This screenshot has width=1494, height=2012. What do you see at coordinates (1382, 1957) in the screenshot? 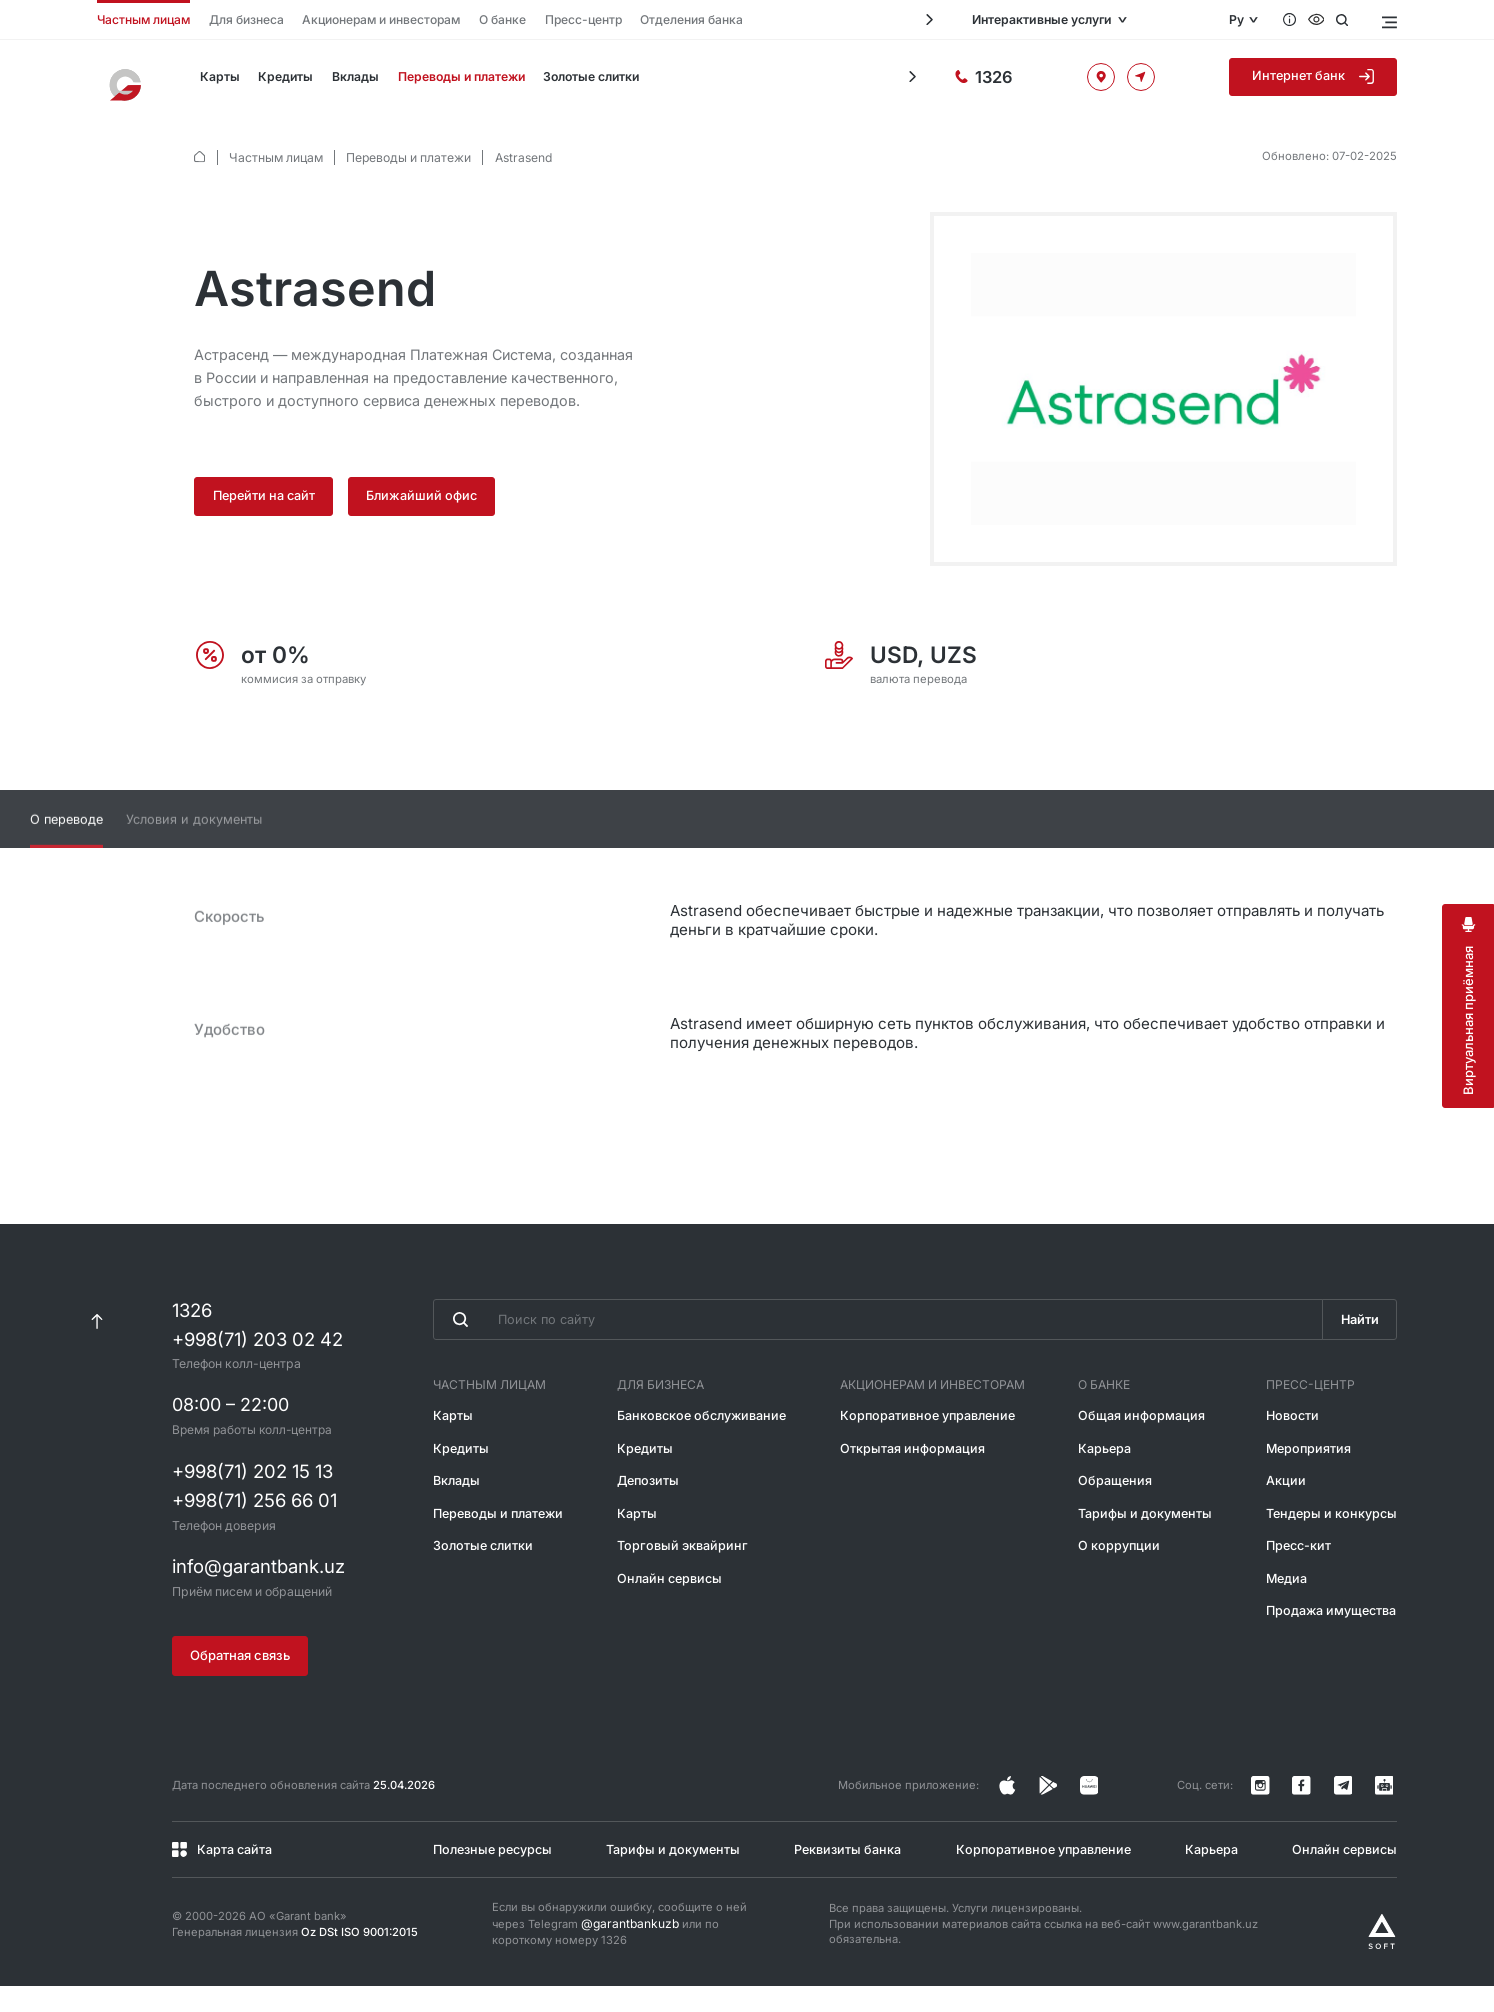
I see `[Разработано Alex software]` at bounding box center [1382, 1957].